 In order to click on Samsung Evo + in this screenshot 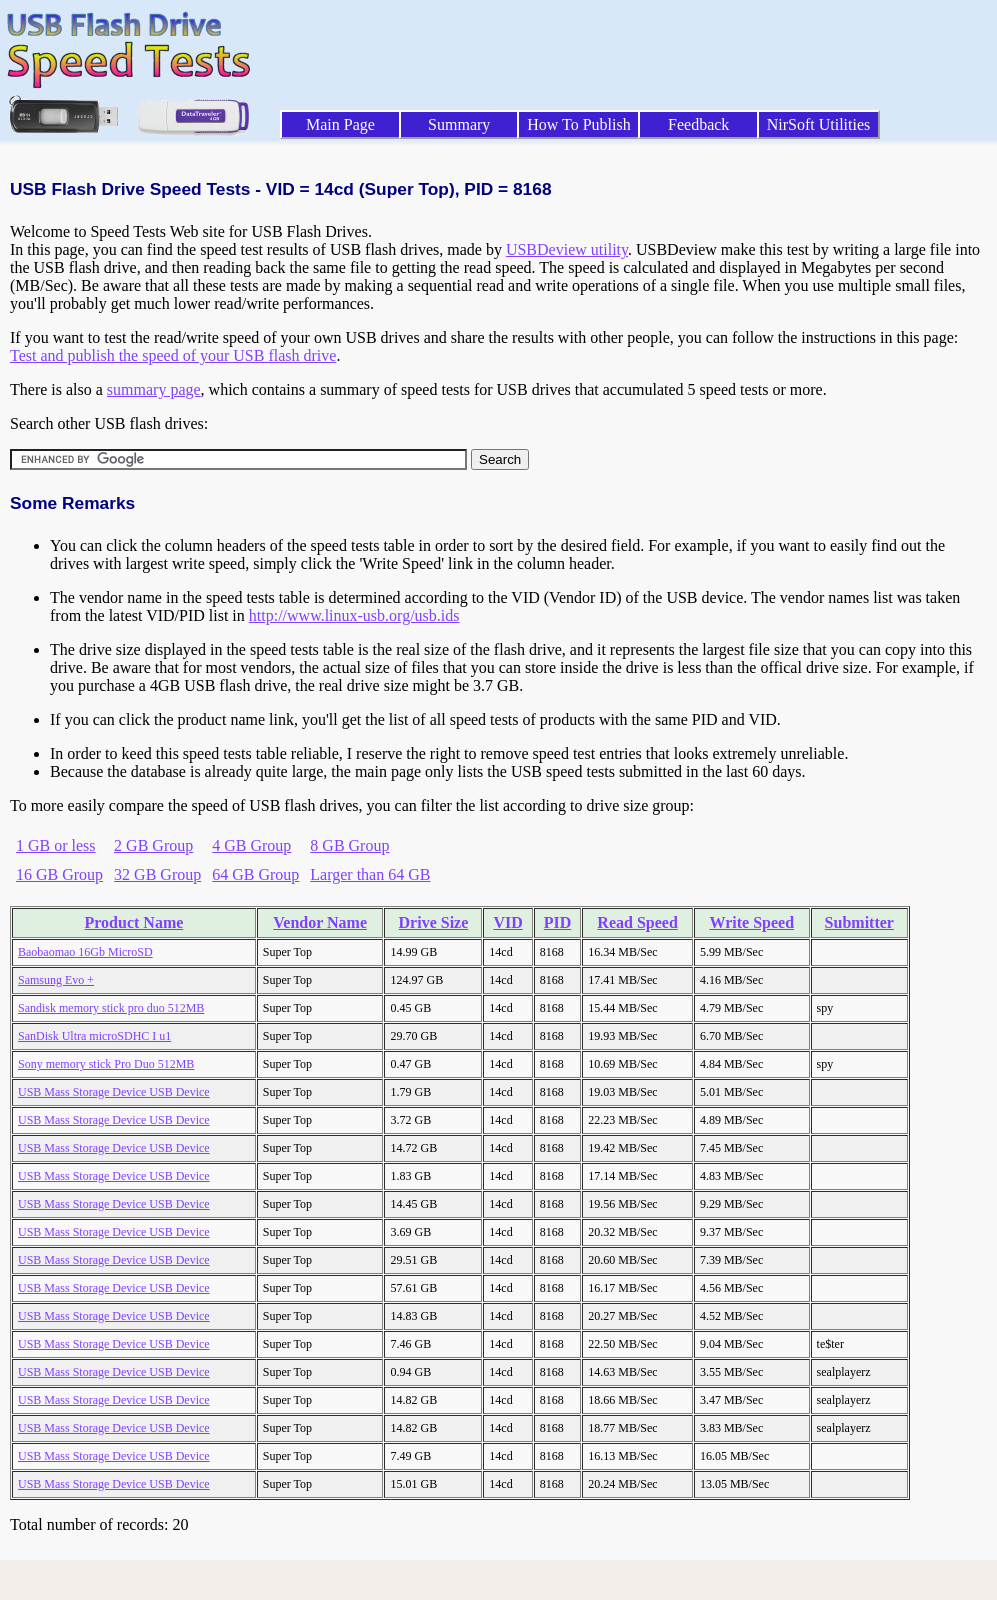, I will do `click(56, 980)`.